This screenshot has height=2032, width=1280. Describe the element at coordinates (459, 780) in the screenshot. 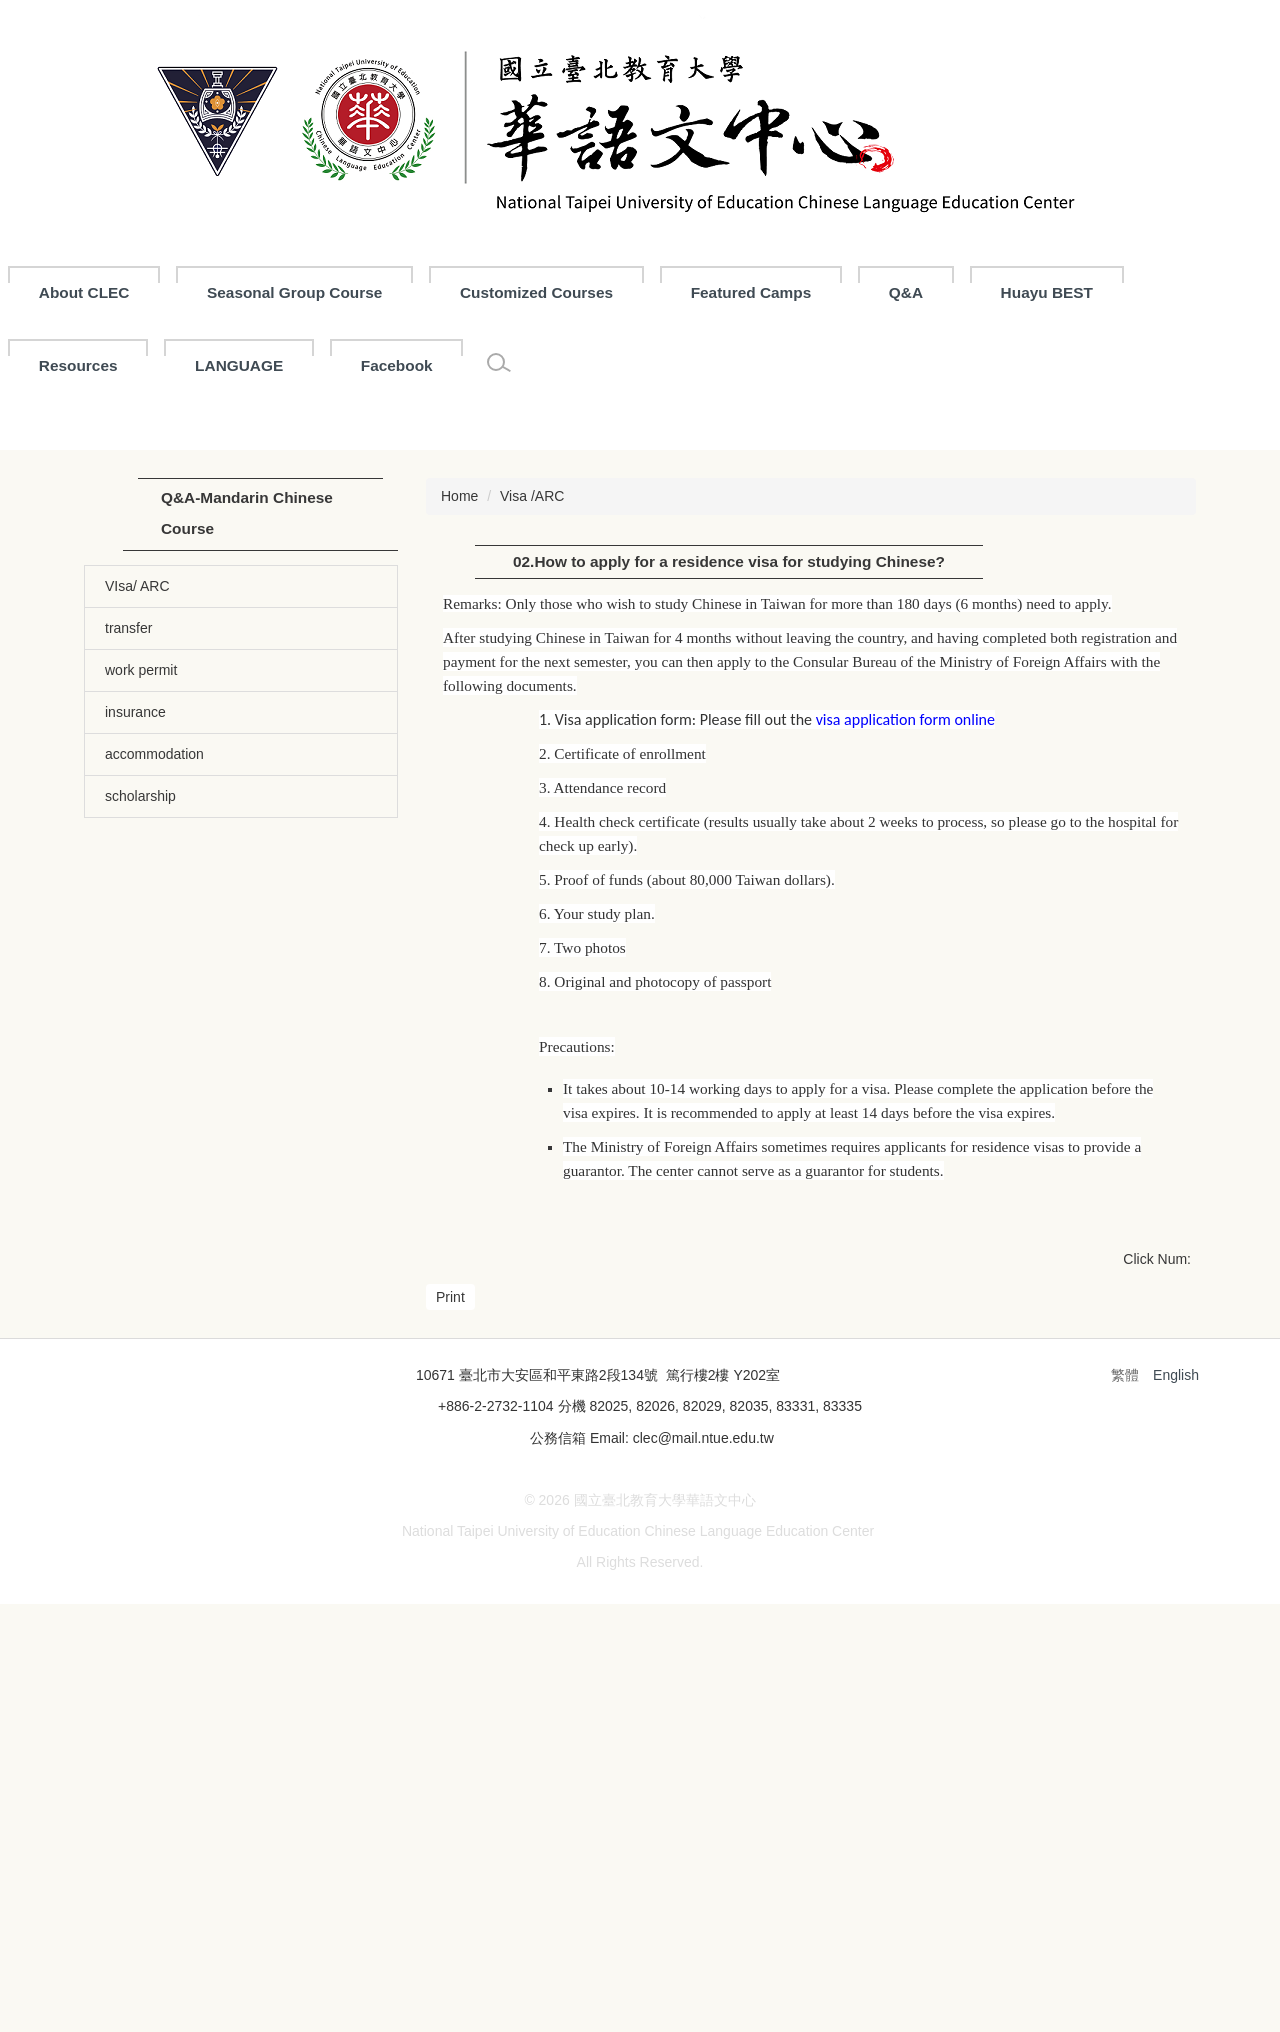

I see `Home` at that location.